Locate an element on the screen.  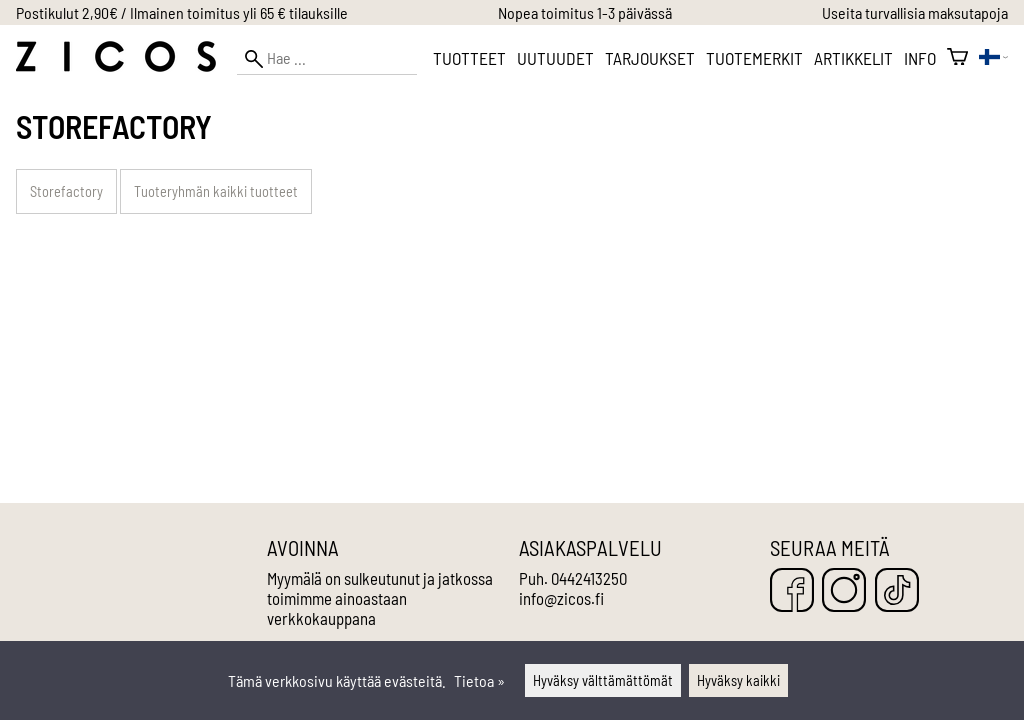
Tarjoukset is located at coordinates (650, 58).